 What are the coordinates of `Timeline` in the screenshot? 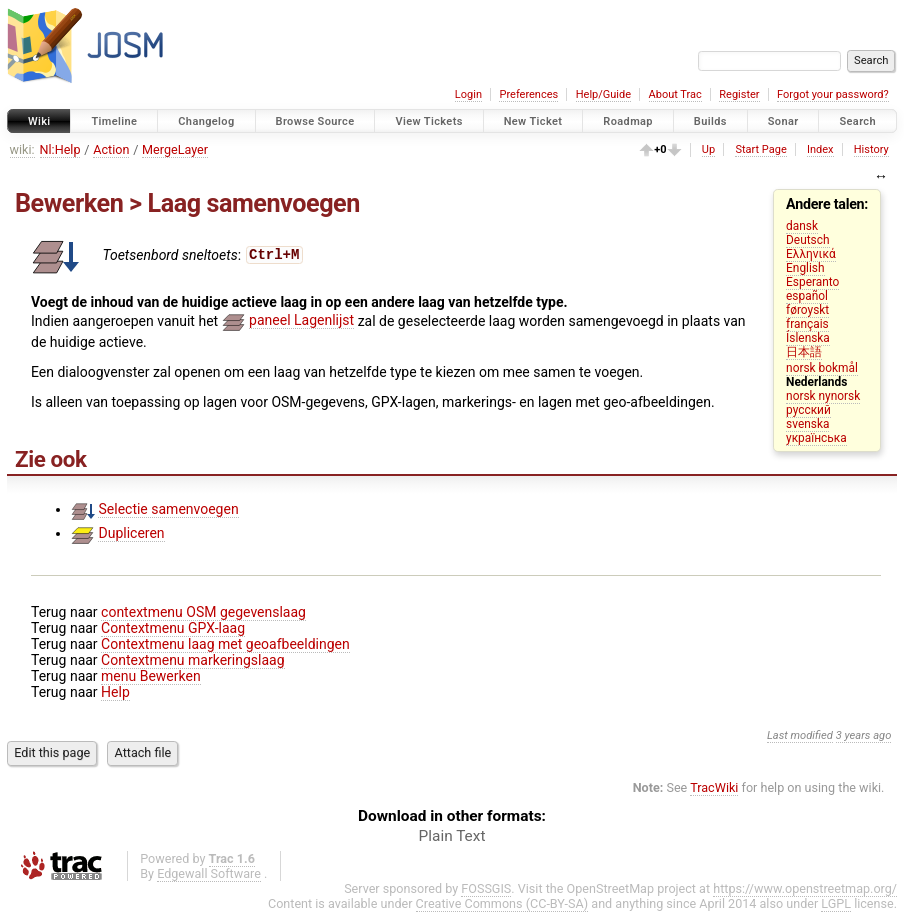 It's located at (114, 121).